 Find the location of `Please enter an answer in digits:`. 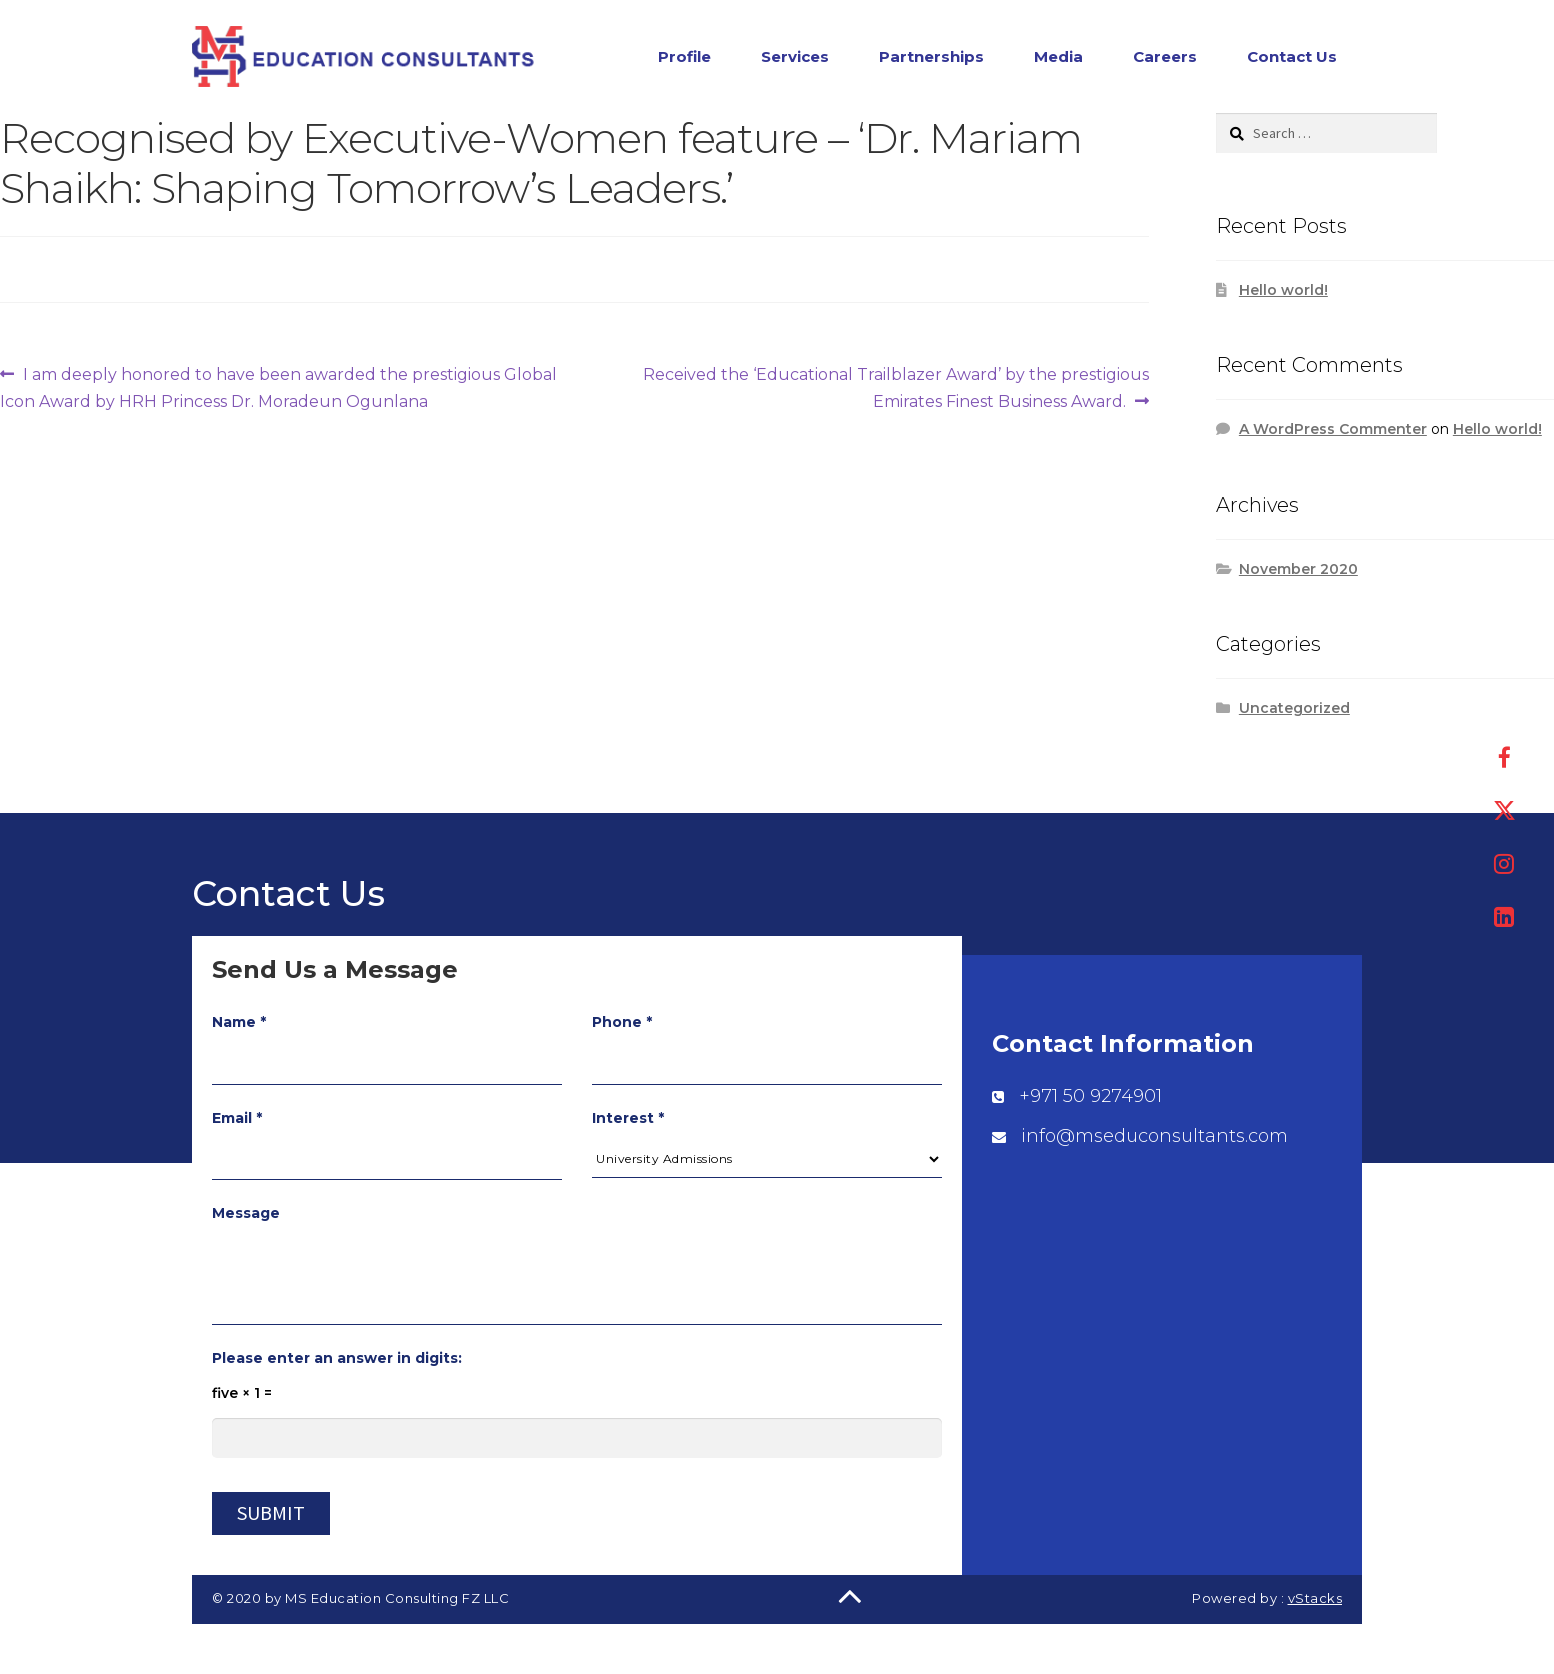

Please enter an answer in digits: is located at coordinates (337, 1358).